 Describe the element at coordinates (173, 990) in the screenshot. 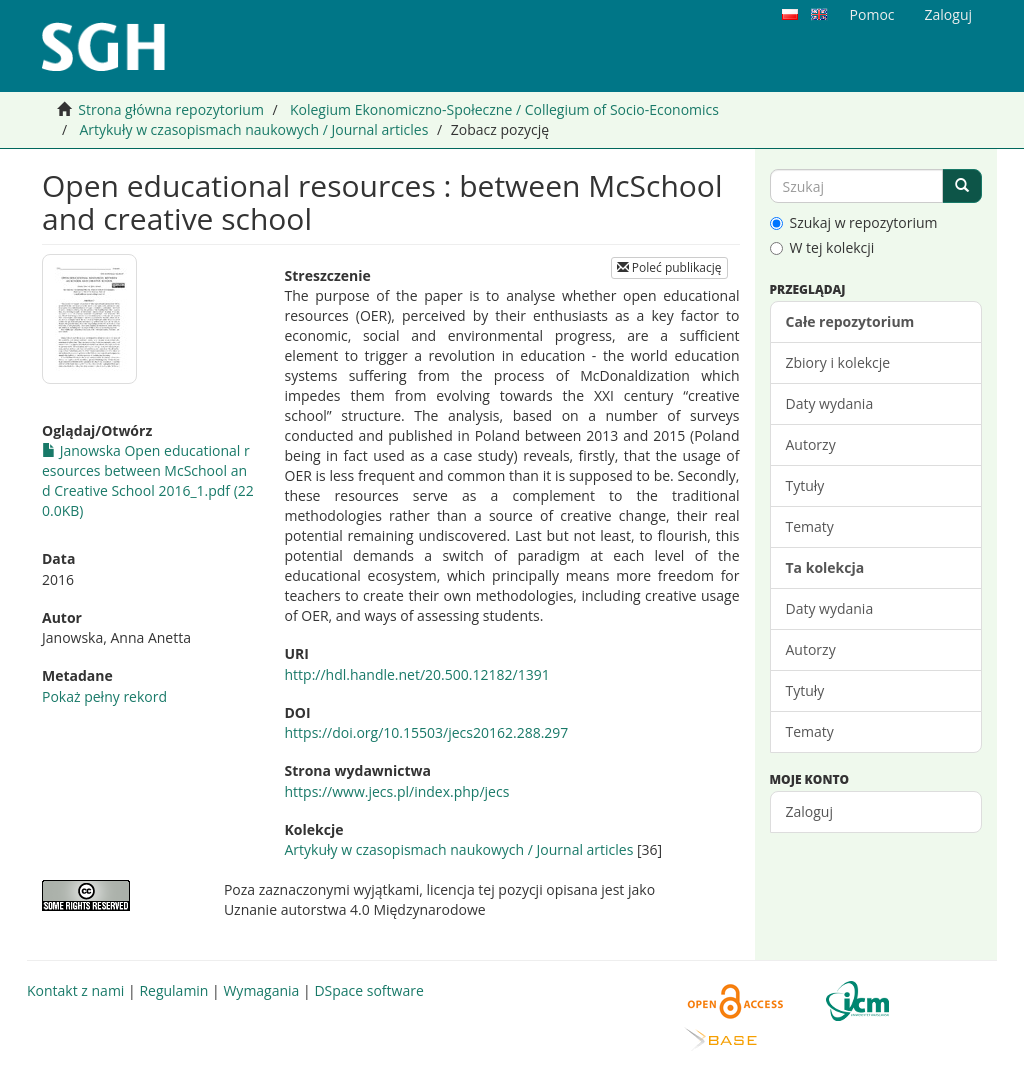

I see `Regulamin` at that location.